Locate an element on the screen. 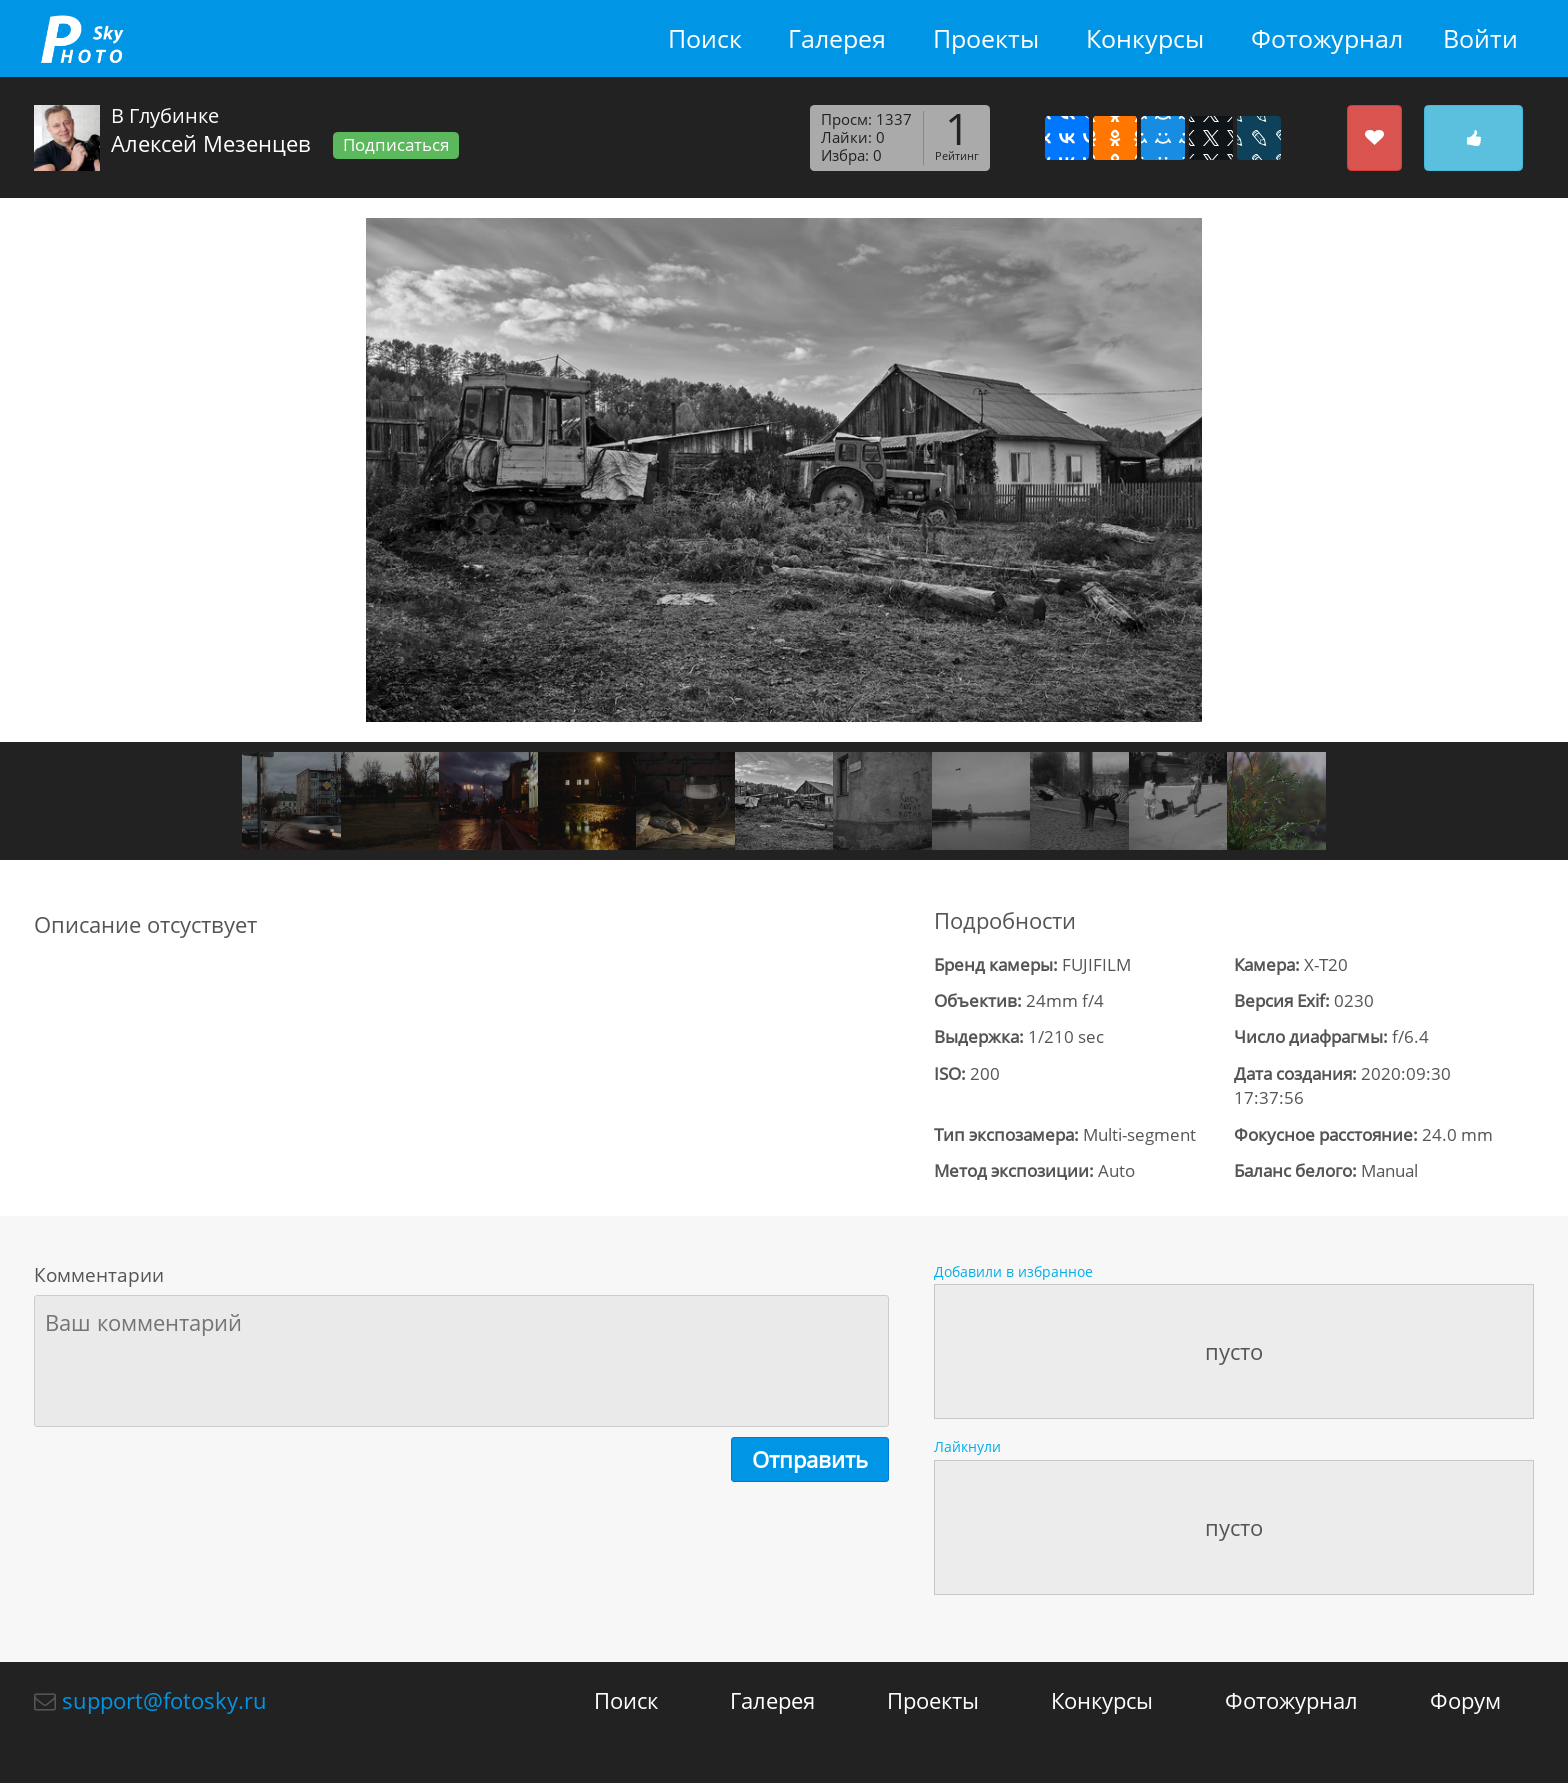 The height and width of the screenshot is (1783, 1568). Подписаться is located at coordinates (396, 144).